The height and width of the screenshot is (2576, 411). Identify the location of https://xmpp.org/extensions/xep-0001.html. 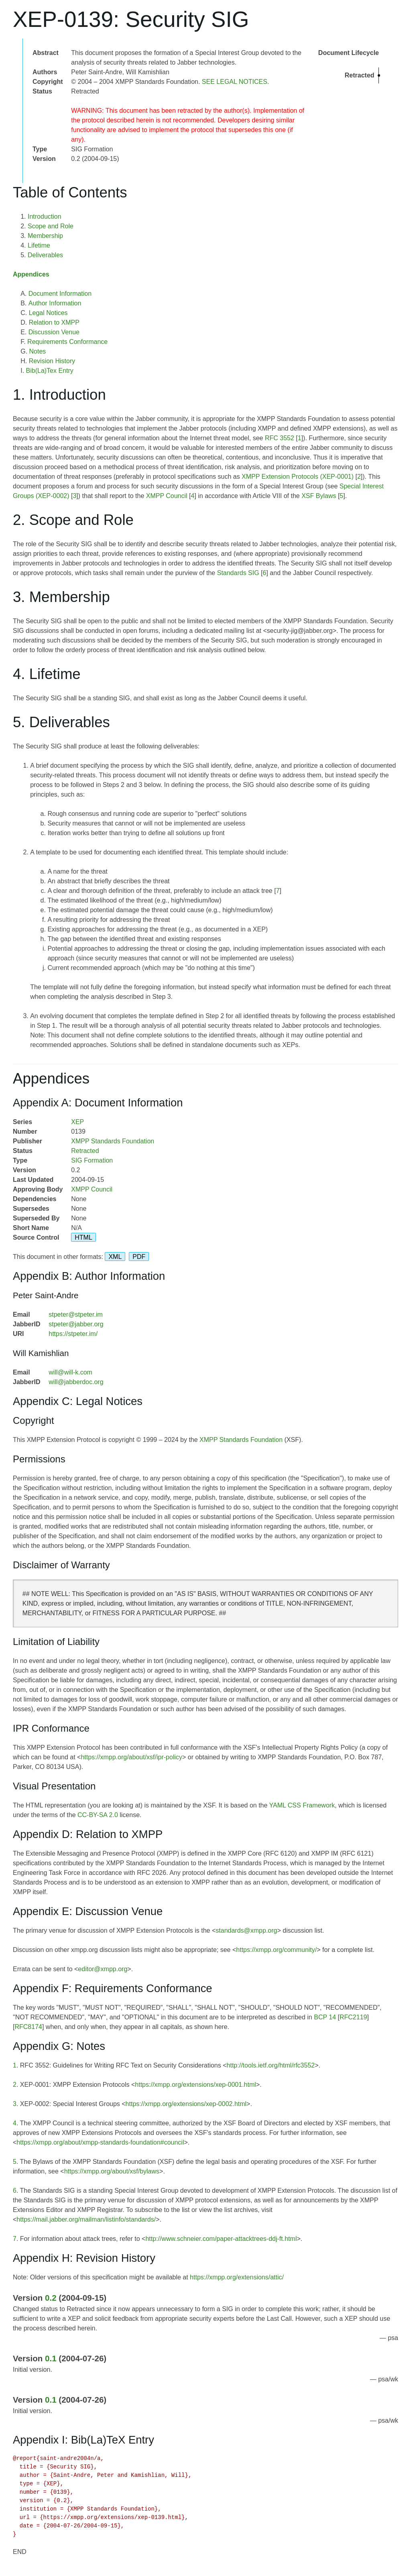
(195, 2084).